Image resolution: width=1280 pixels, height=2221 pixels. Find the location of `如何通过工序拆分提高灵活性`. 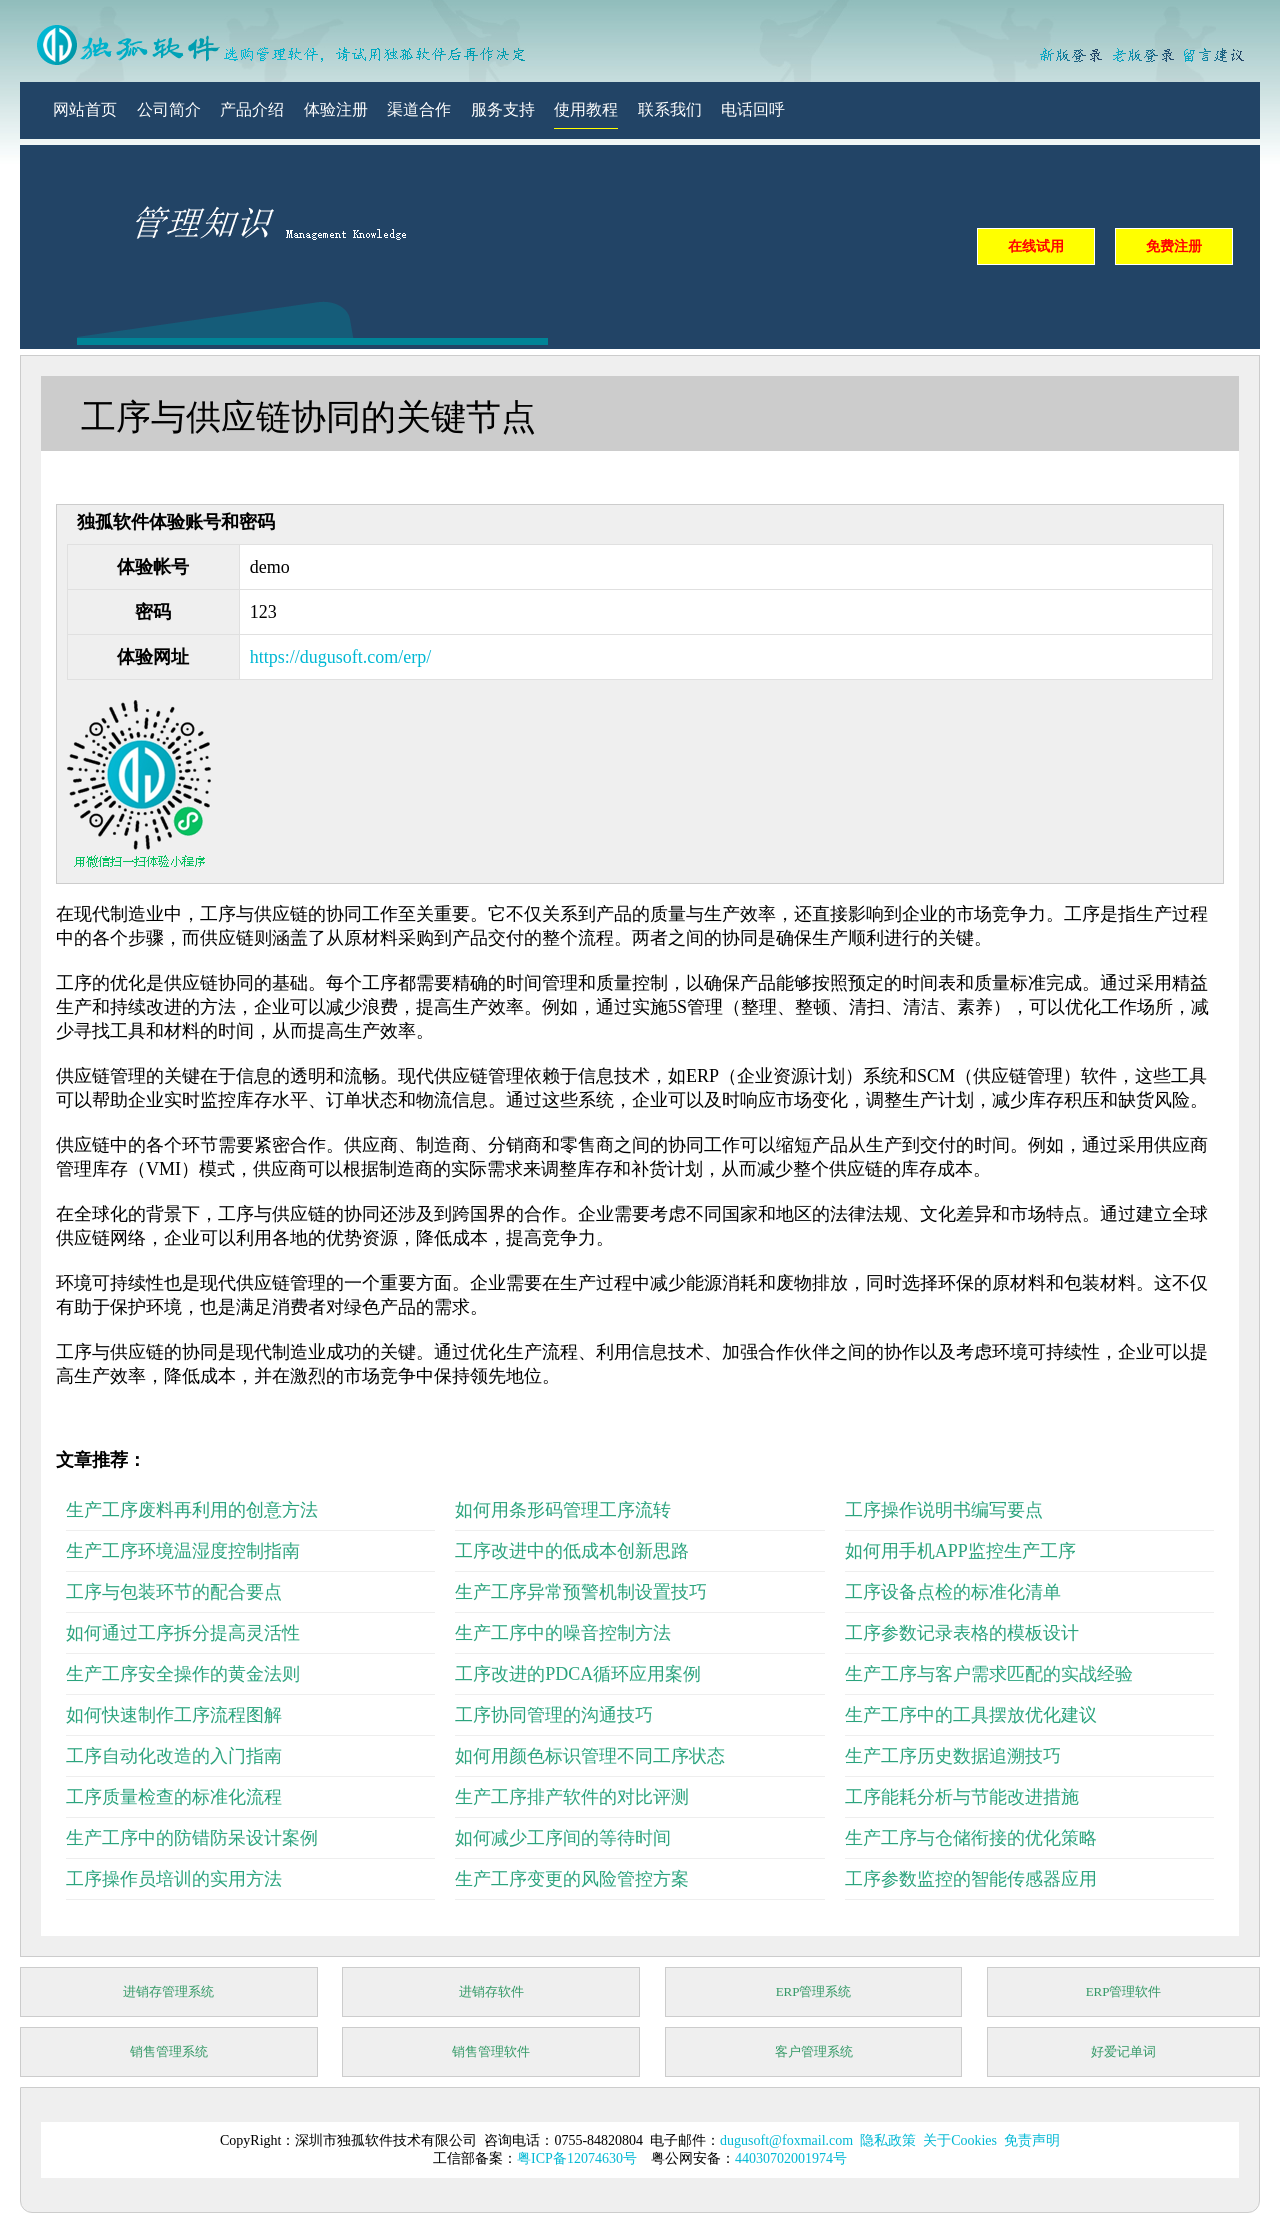

如何通过工序拆分提高灵活性 is located at coordinates (183, 1633).